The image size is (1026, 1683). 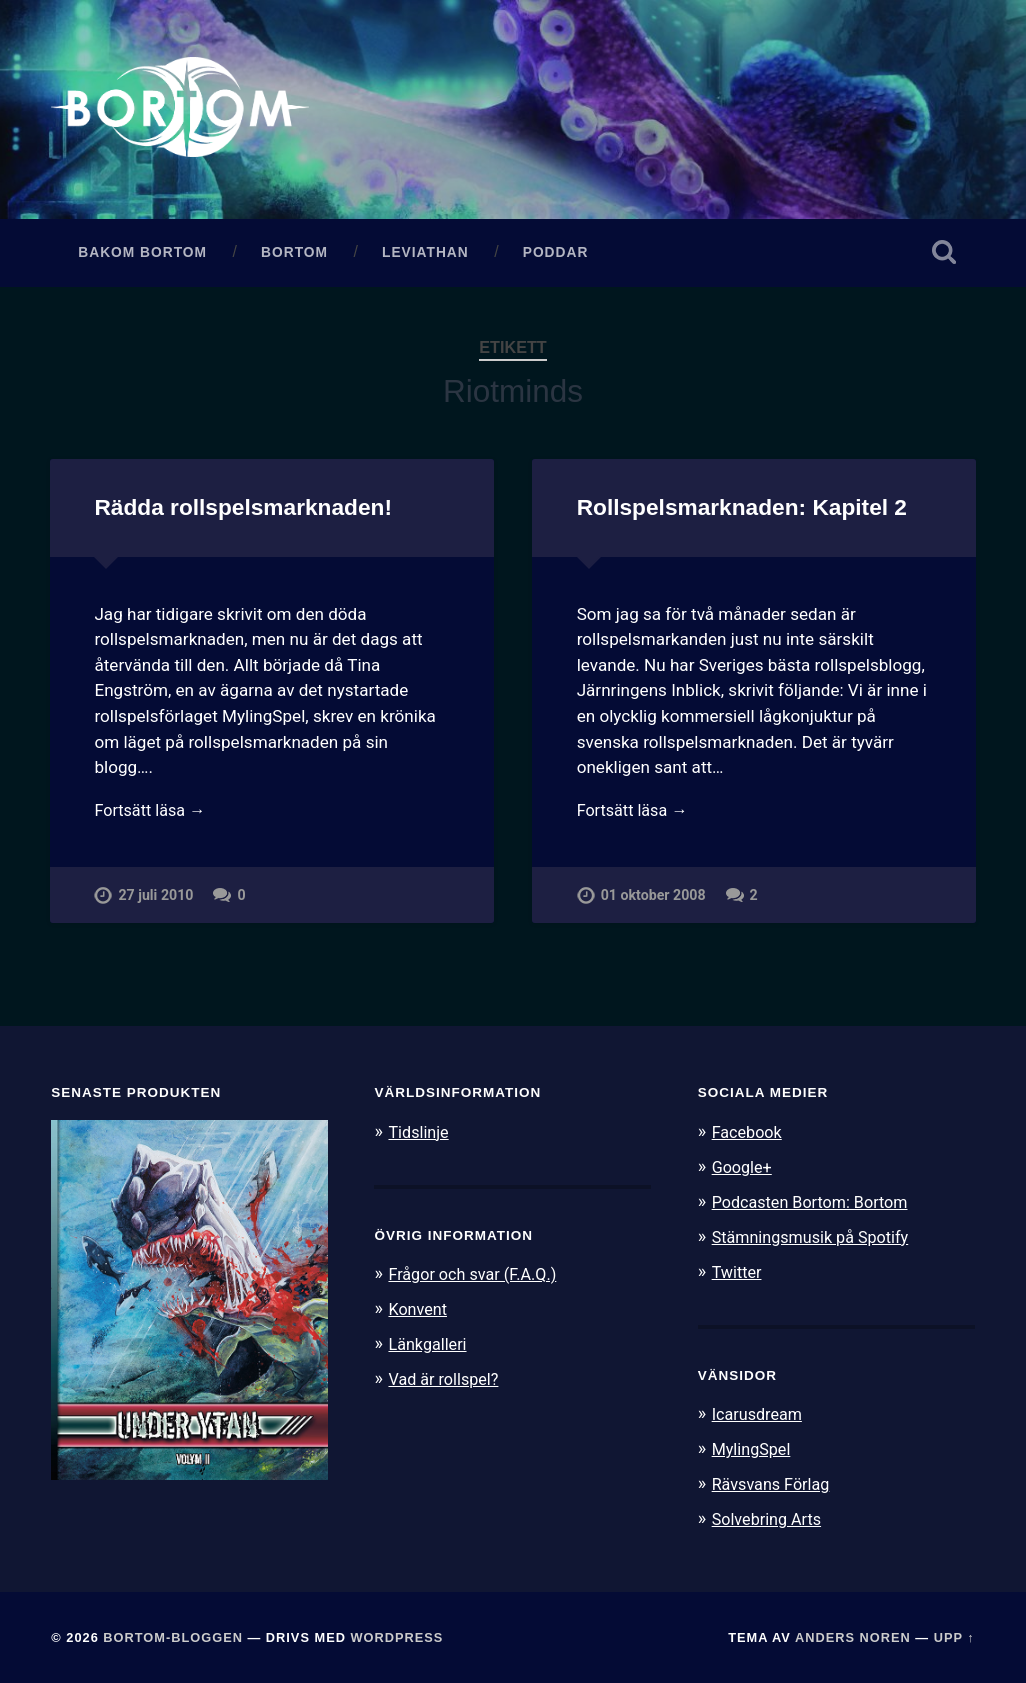 I want to click on 01 oktober 2008, so click(x=654, y=903).